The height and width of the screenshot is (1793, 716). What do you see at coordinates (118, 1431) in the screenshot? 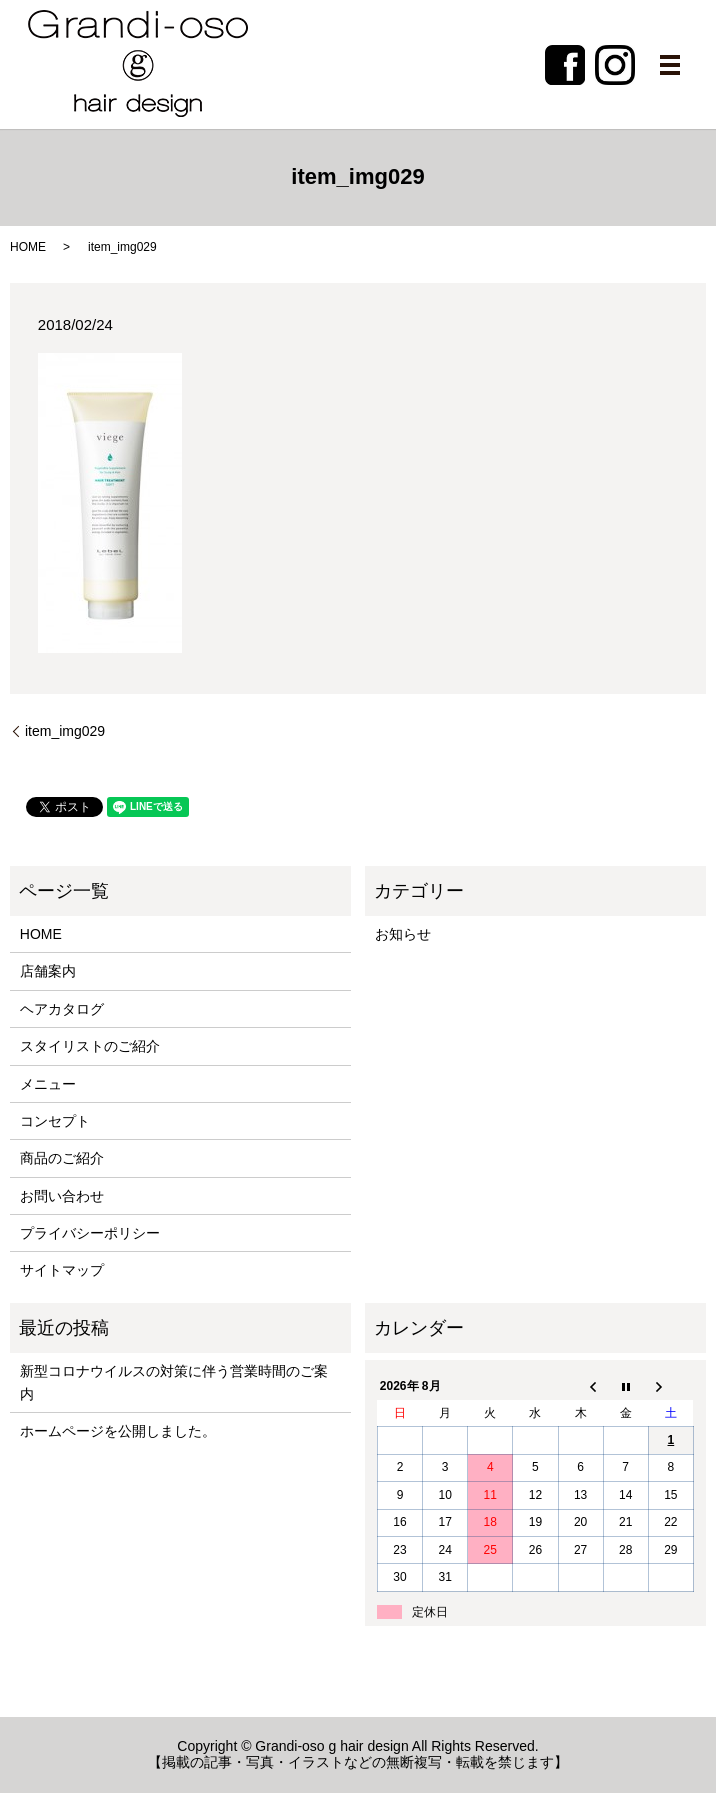
I see `ホームページを公開しました。` at bounding box center [118, 1431].